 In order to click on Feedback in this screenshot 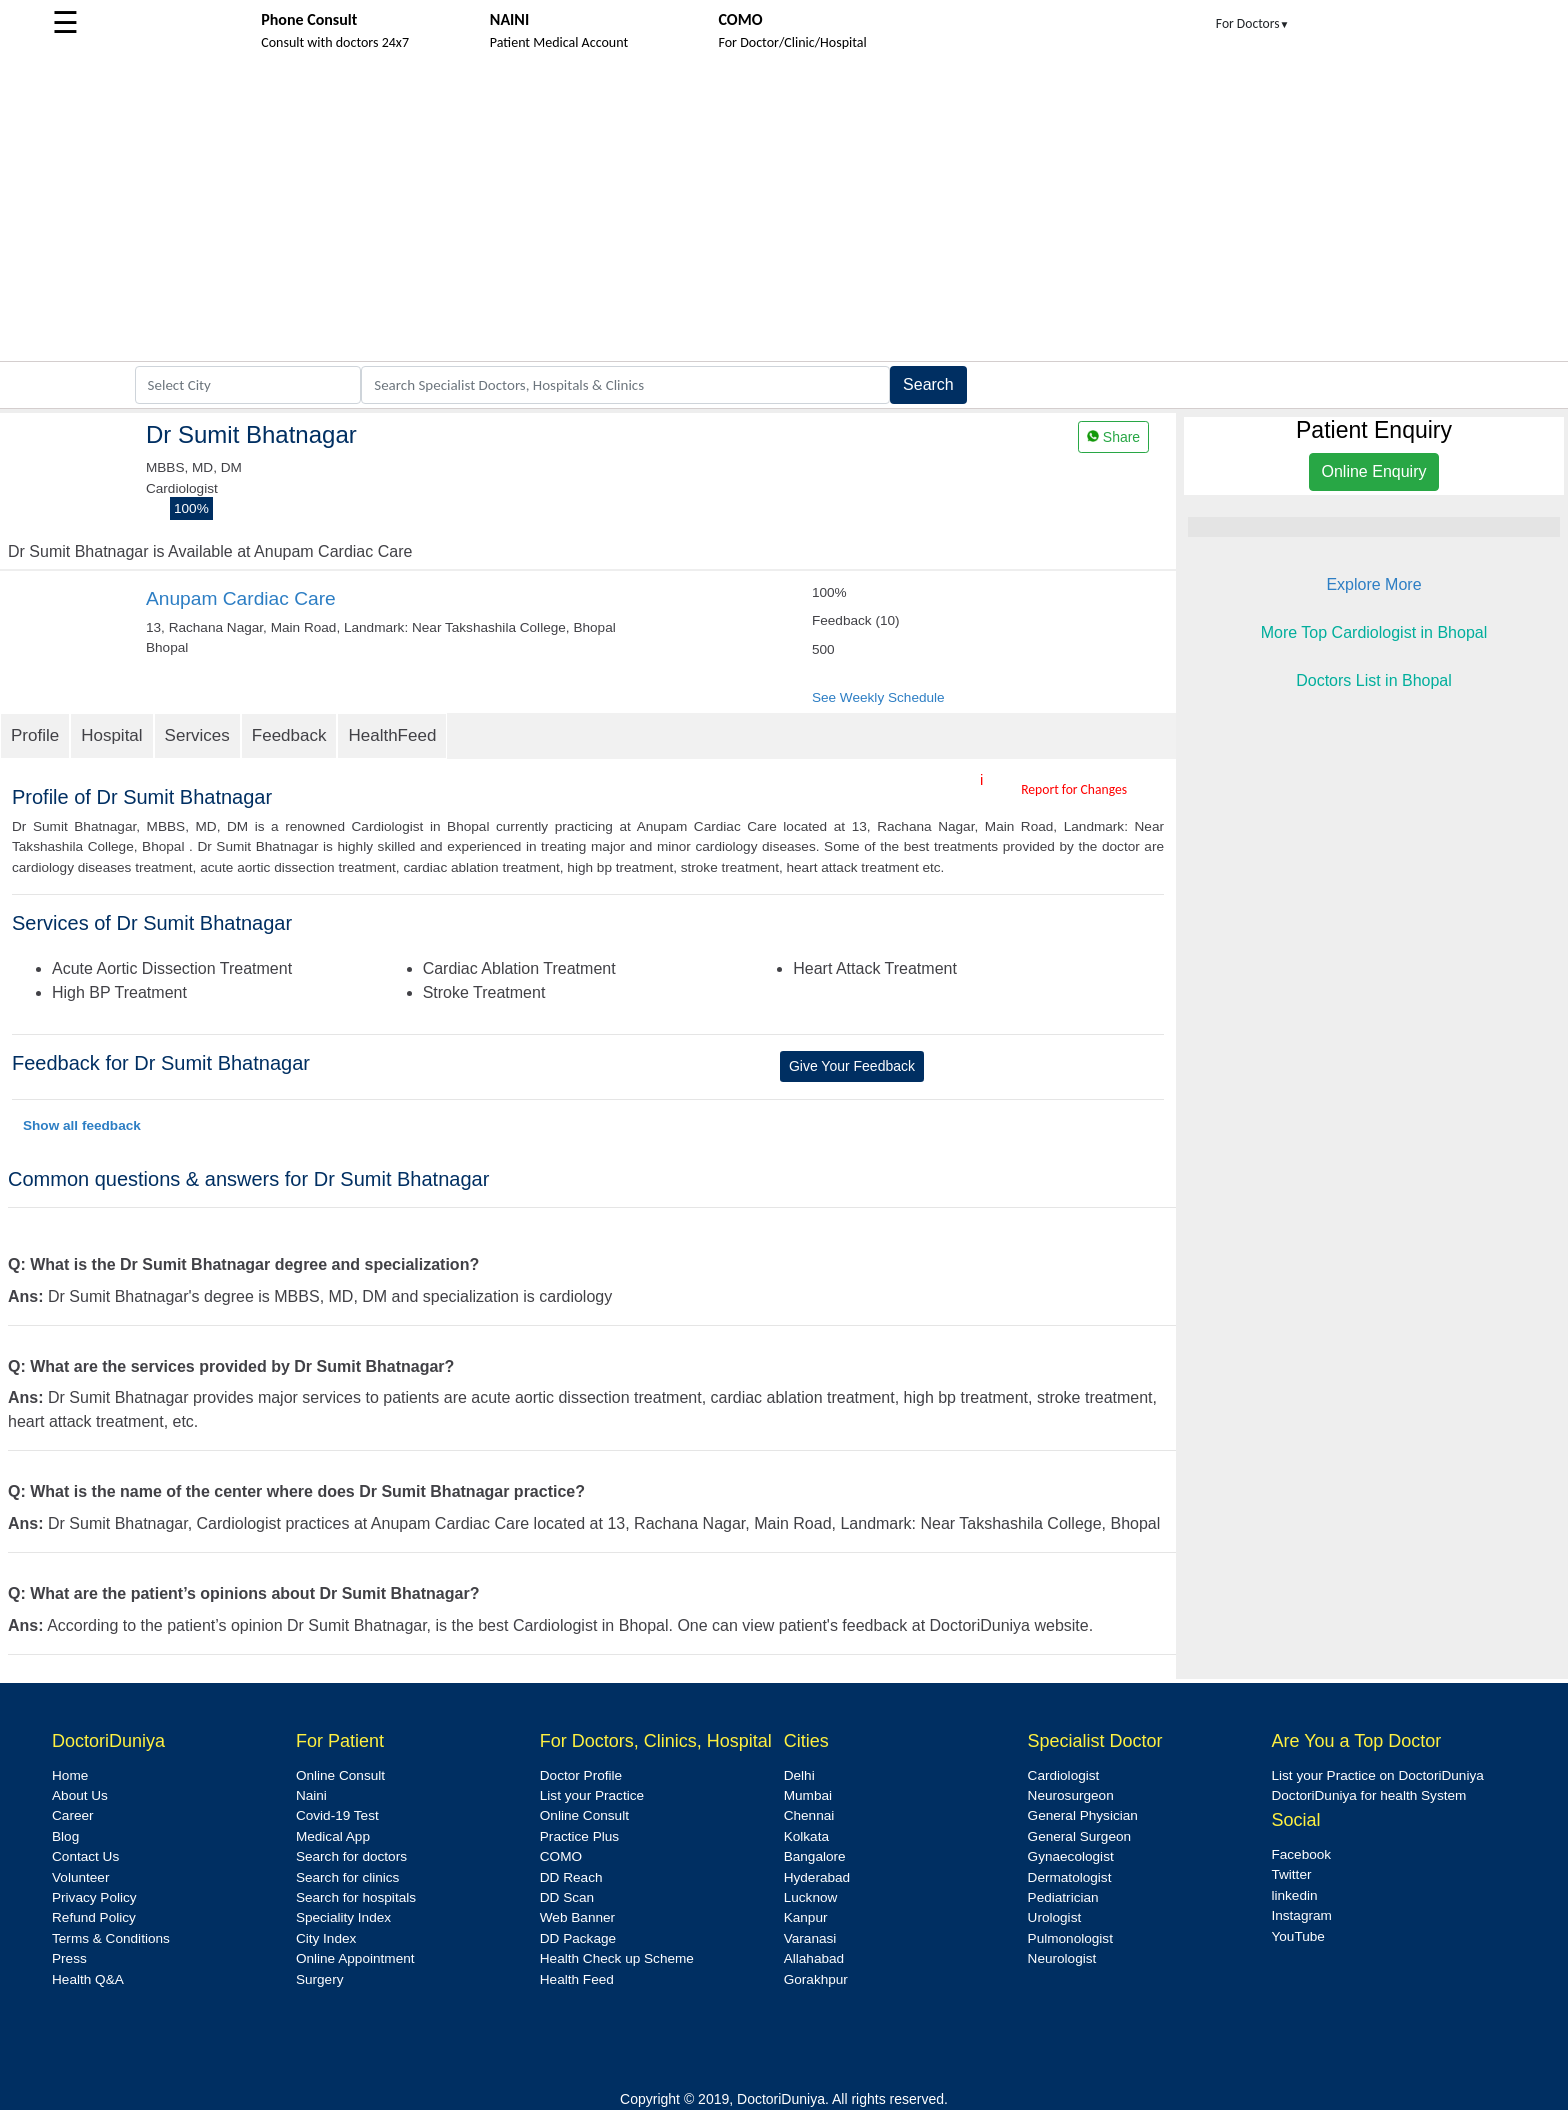, I will do `click(289, 735)`.